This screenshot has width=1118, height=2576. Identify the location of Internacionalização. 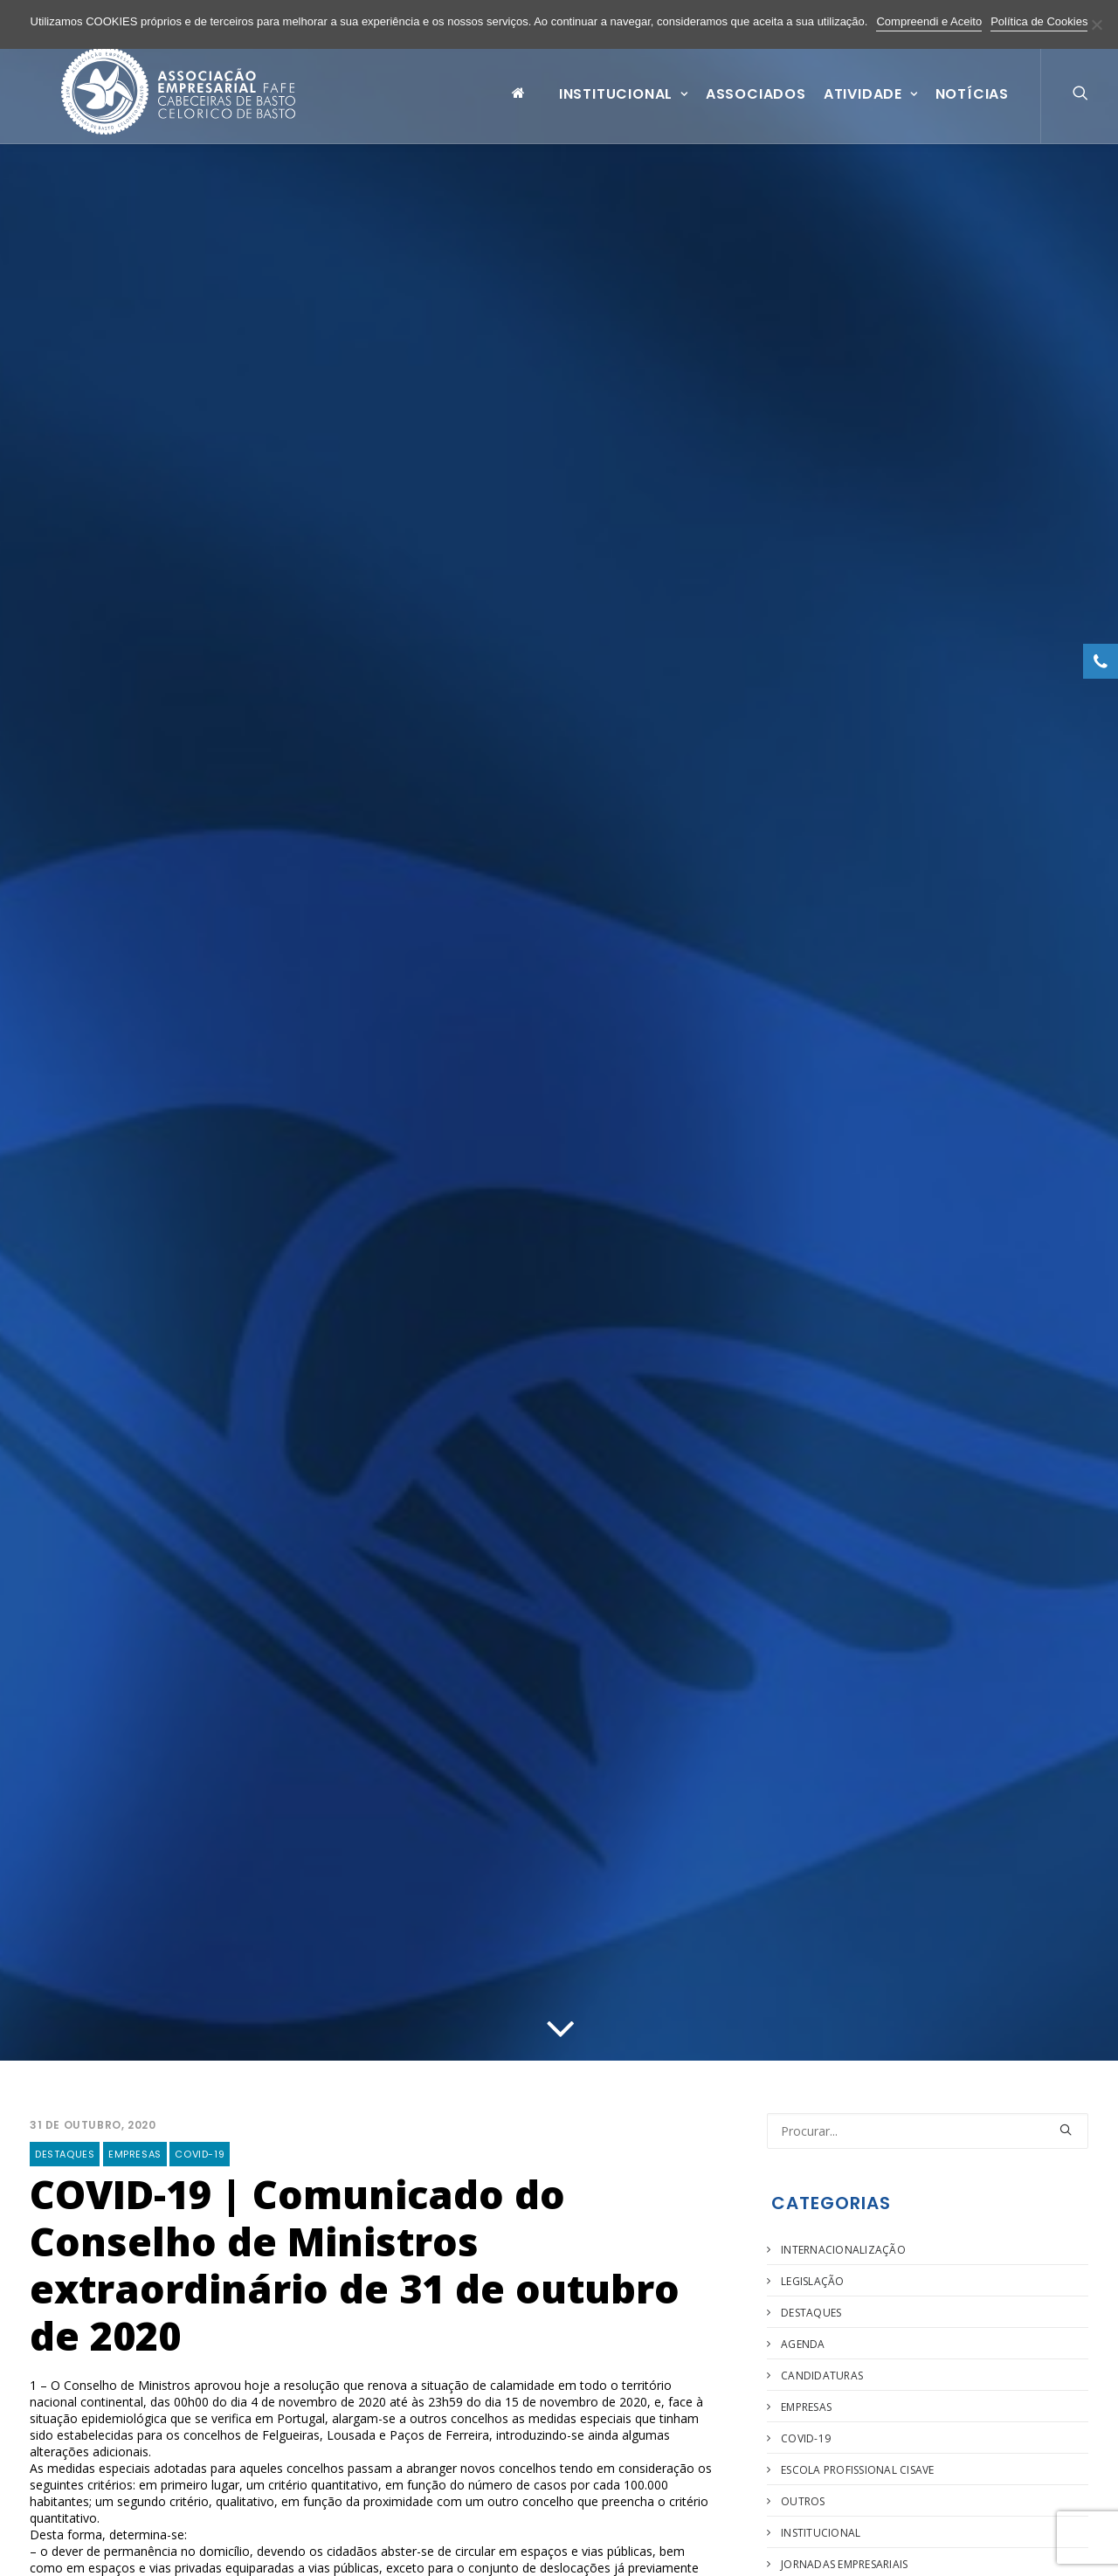
(843, 2249).